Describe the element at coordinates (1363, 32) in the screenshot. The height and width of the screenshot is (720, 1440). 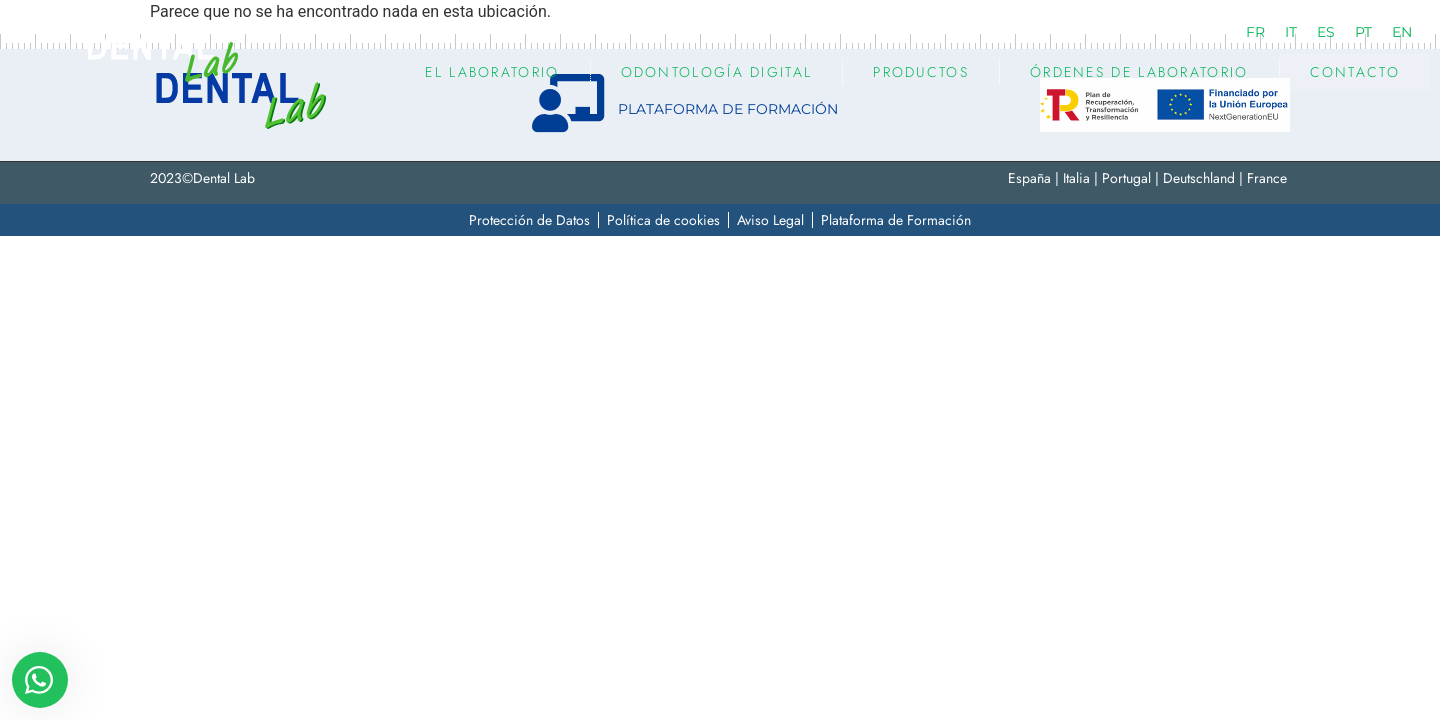
I see `[Cambiar a PT (PT)]` at that location.